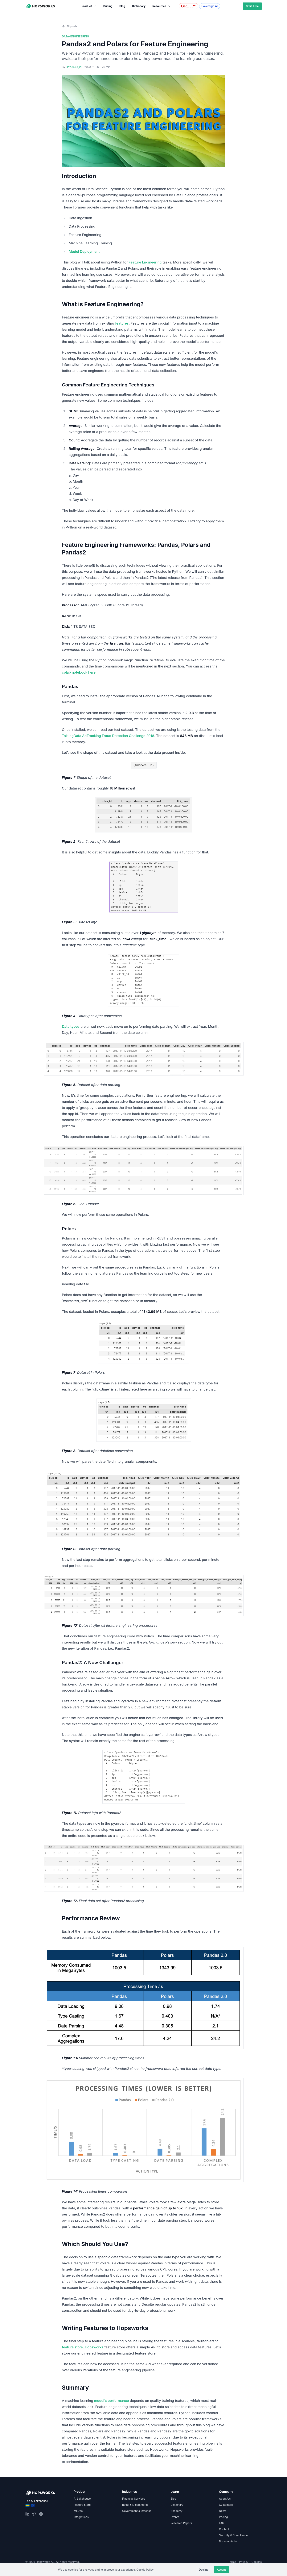 This screenshot has width=287, height=2576. Describe the element at coordinates (222, 2510) in the screenshot. I see `News` at that location.